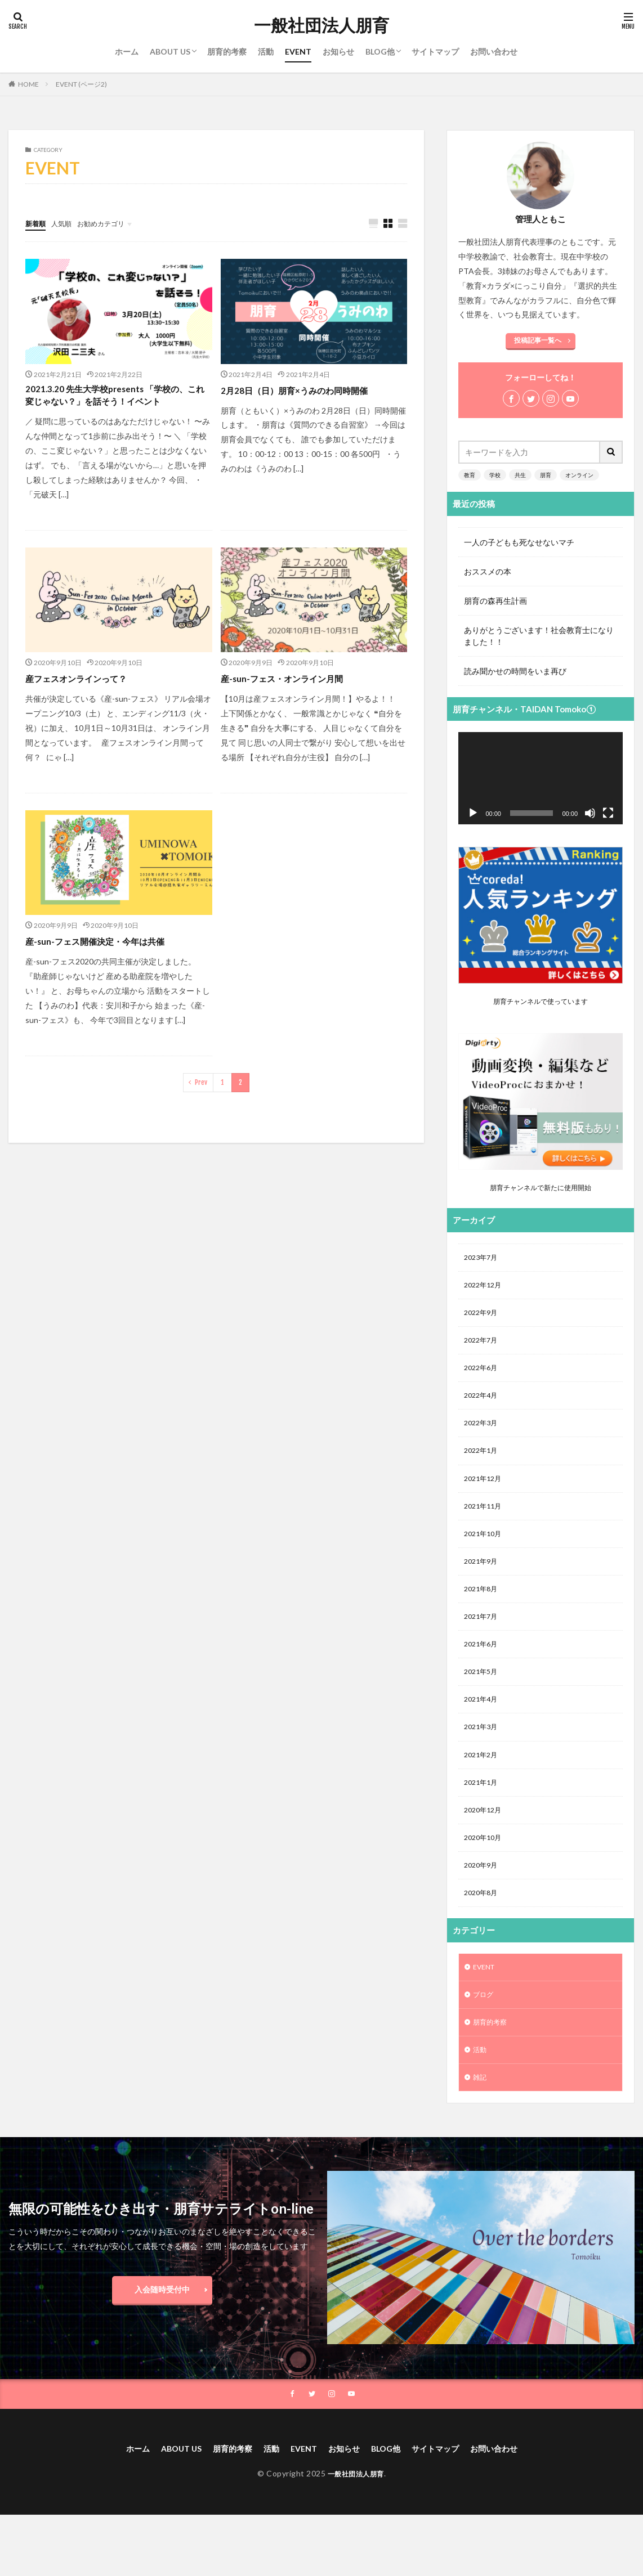 This screenshot has width=643, height=2576. Describe the element at coordinates (308, 390) in the screenshot. I see `2月28日（日）朋育×うみのわ同時開催` at that location.